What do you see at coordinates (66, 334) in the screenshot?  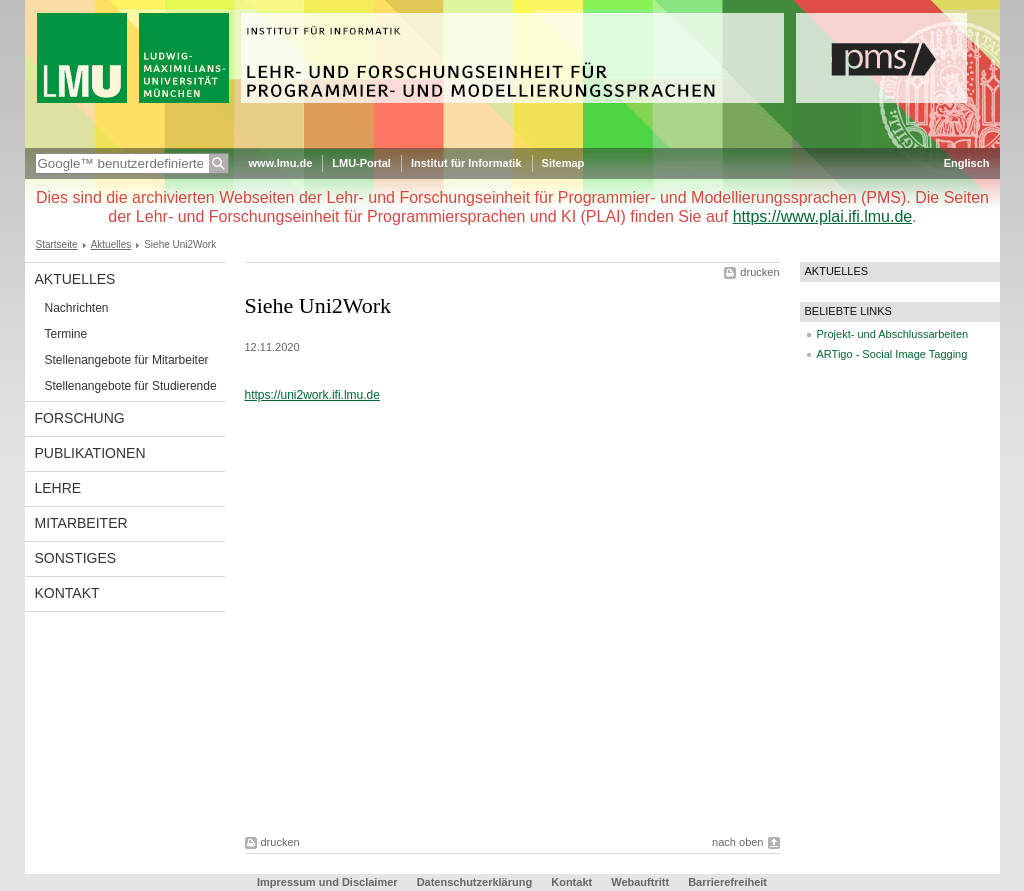 I see `Termine` at bounding box center [66, 334].